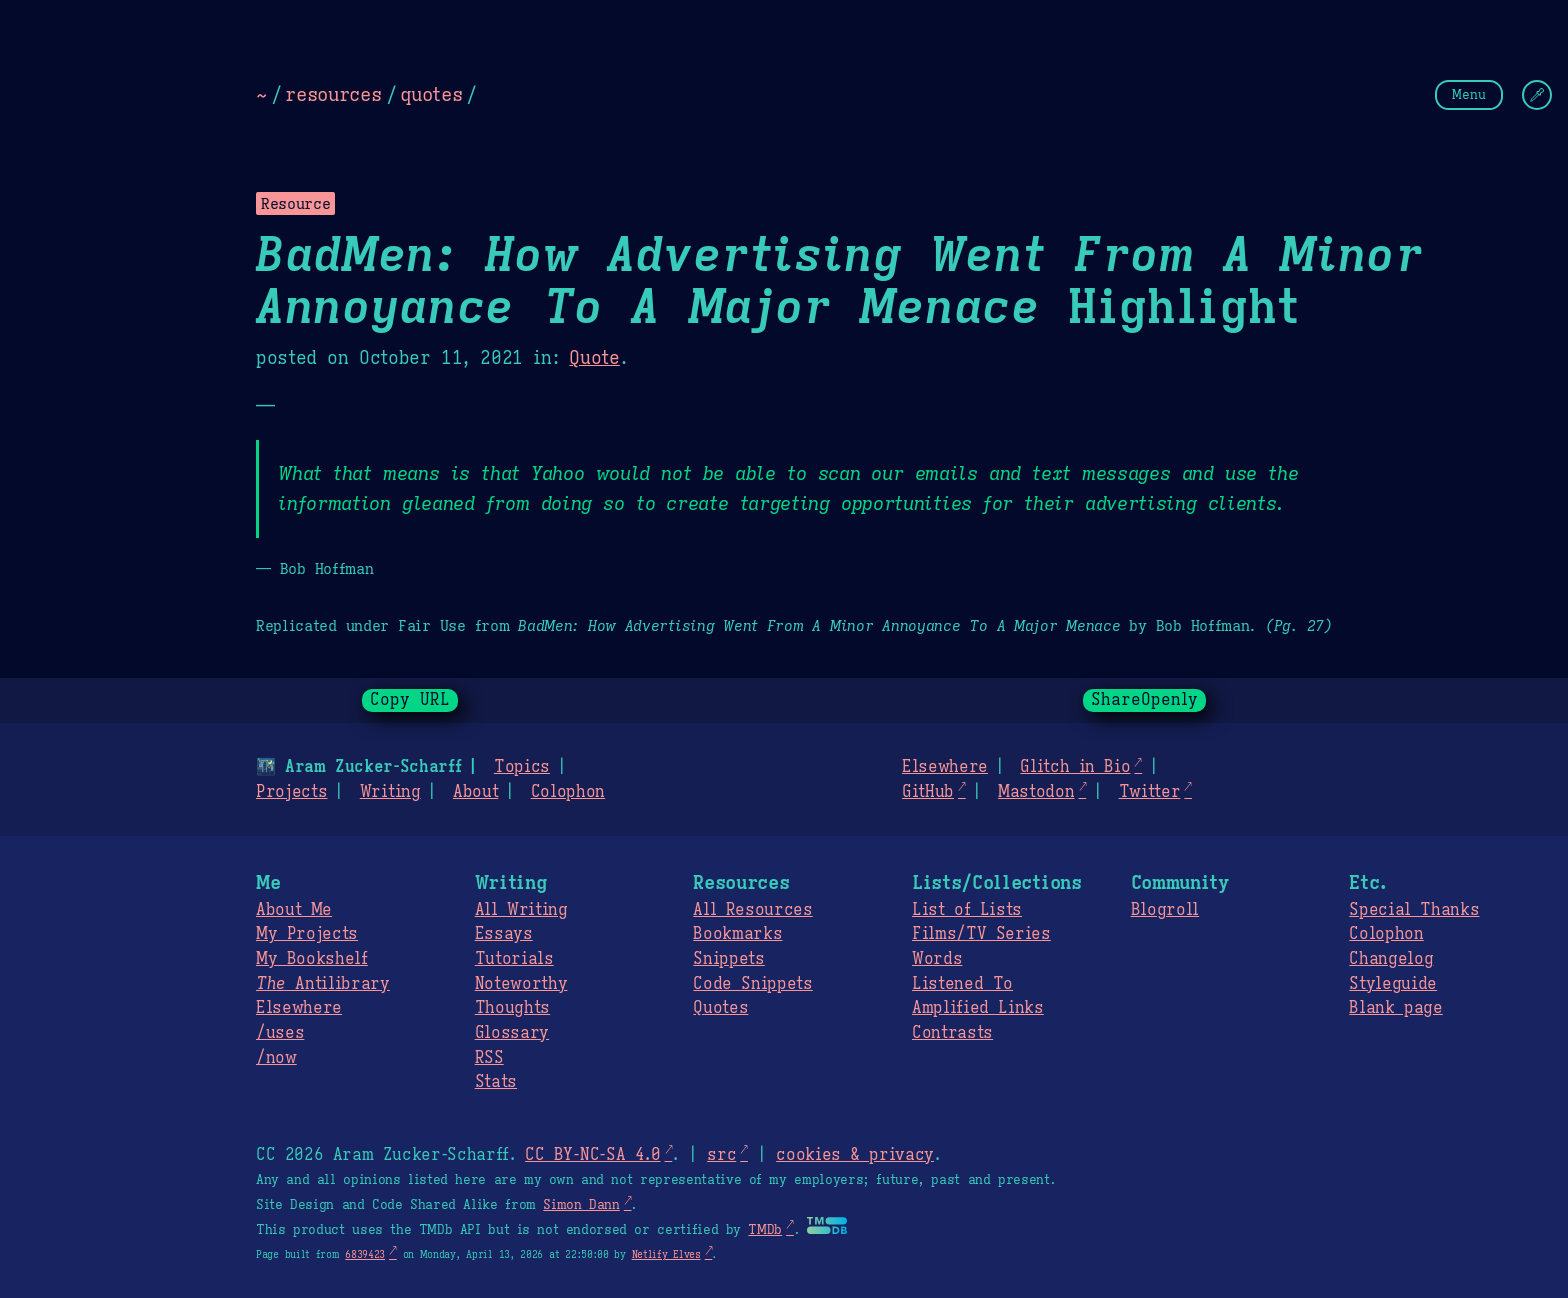  What do you see at coordinates (1075, 767) in the screenshot?
I see `Glitch in Bio` at bounding box center [1075, 767].